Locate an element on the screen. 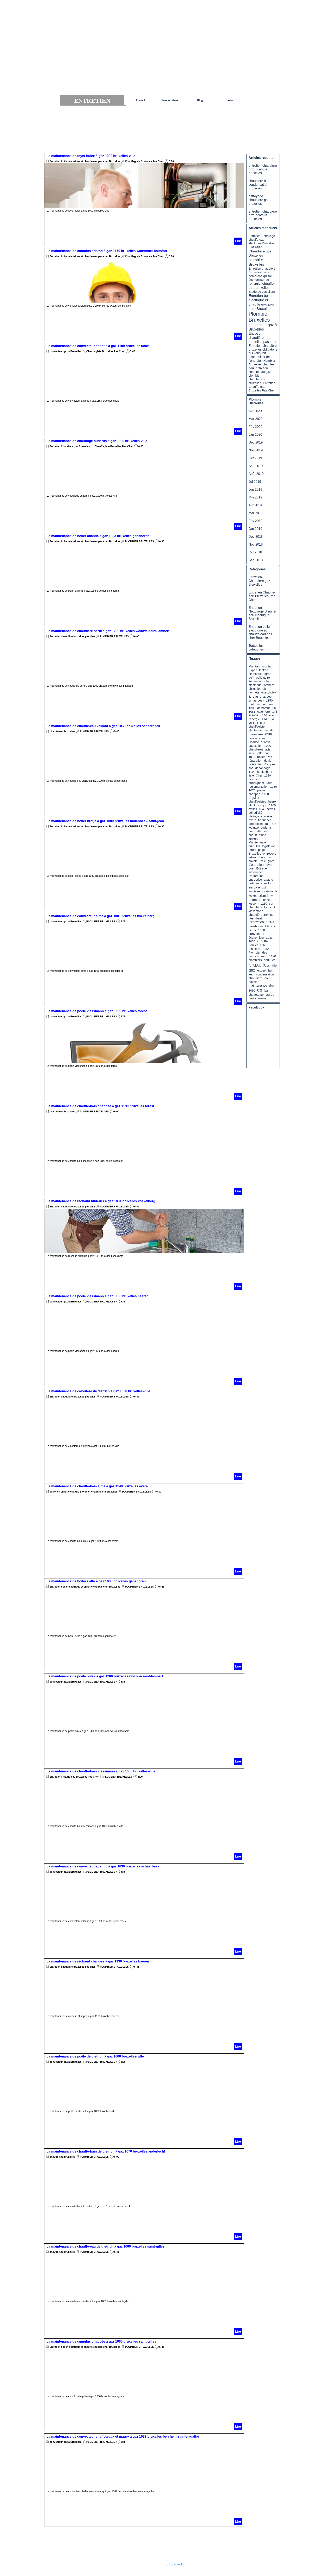 The width and height of the screenshot is (324, 2576). attestation is located at coordinates (255, 745).